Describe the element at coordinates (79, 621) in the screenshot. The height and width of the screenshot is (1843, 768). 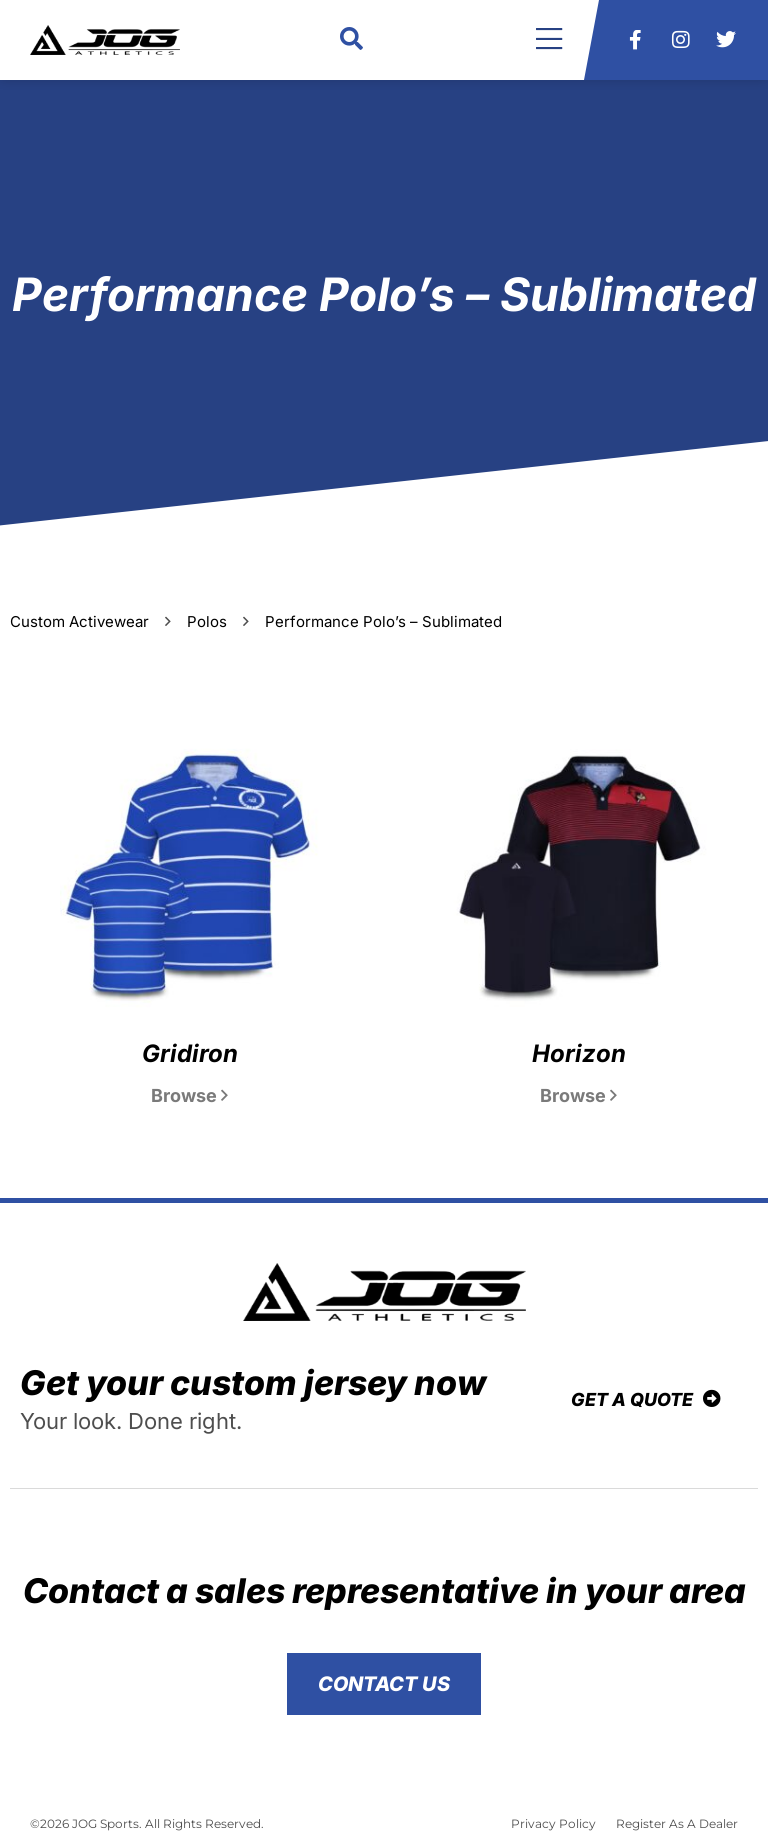
I see `Custom Activewear` at that location.